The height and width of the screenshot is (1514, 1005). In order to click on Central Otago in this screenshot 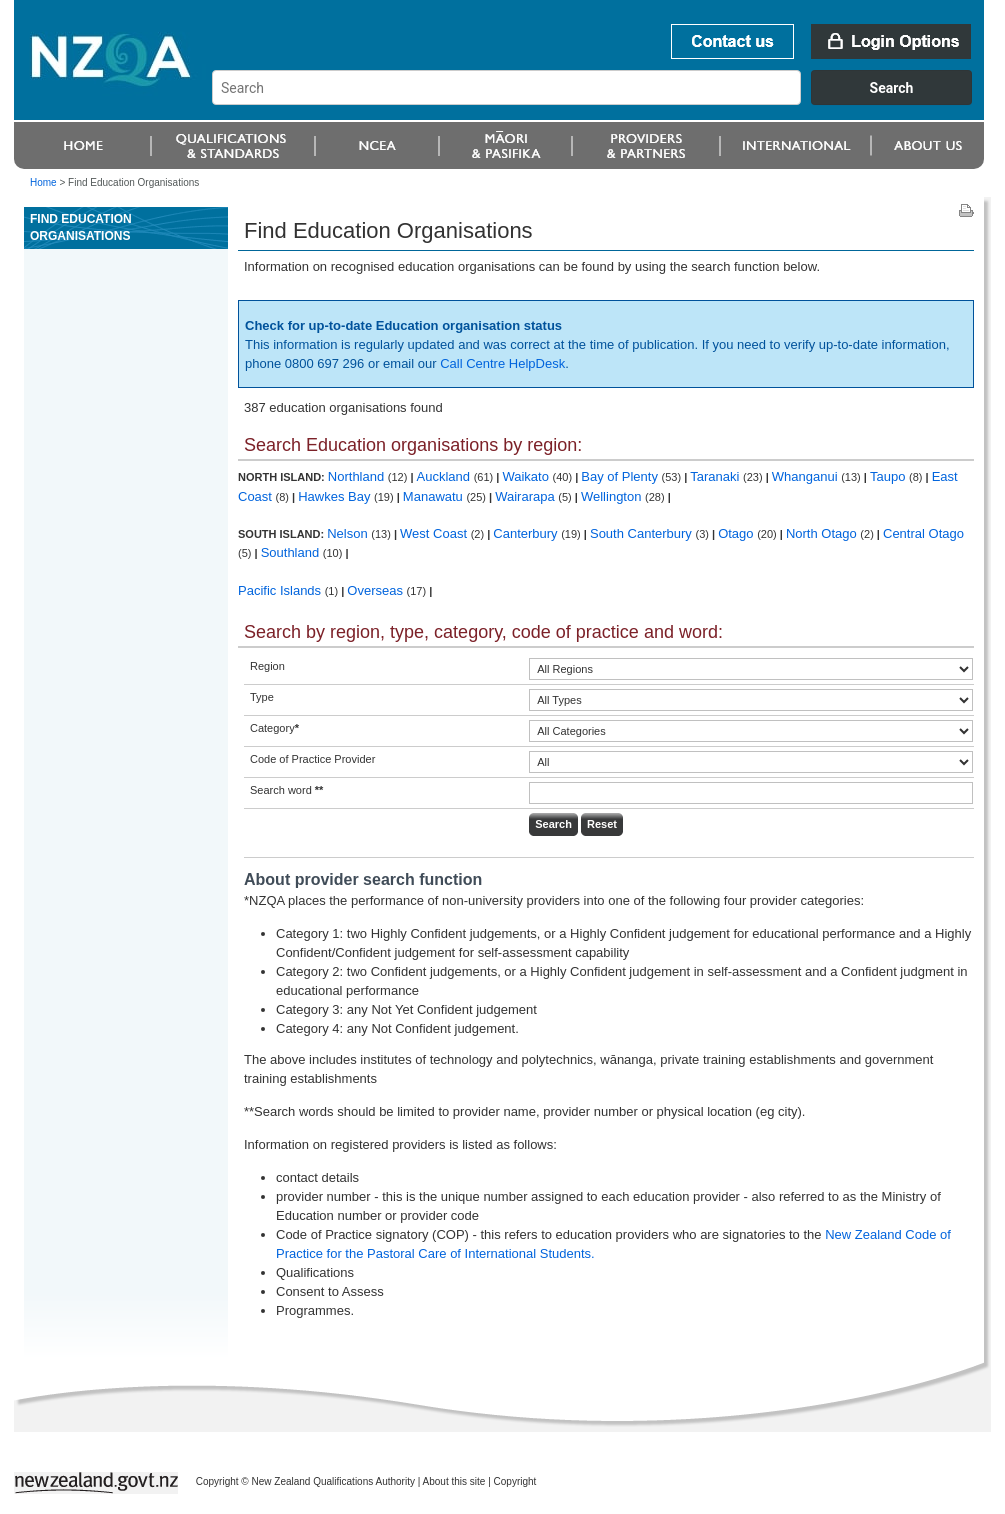, I will do `click(923, 533)`.